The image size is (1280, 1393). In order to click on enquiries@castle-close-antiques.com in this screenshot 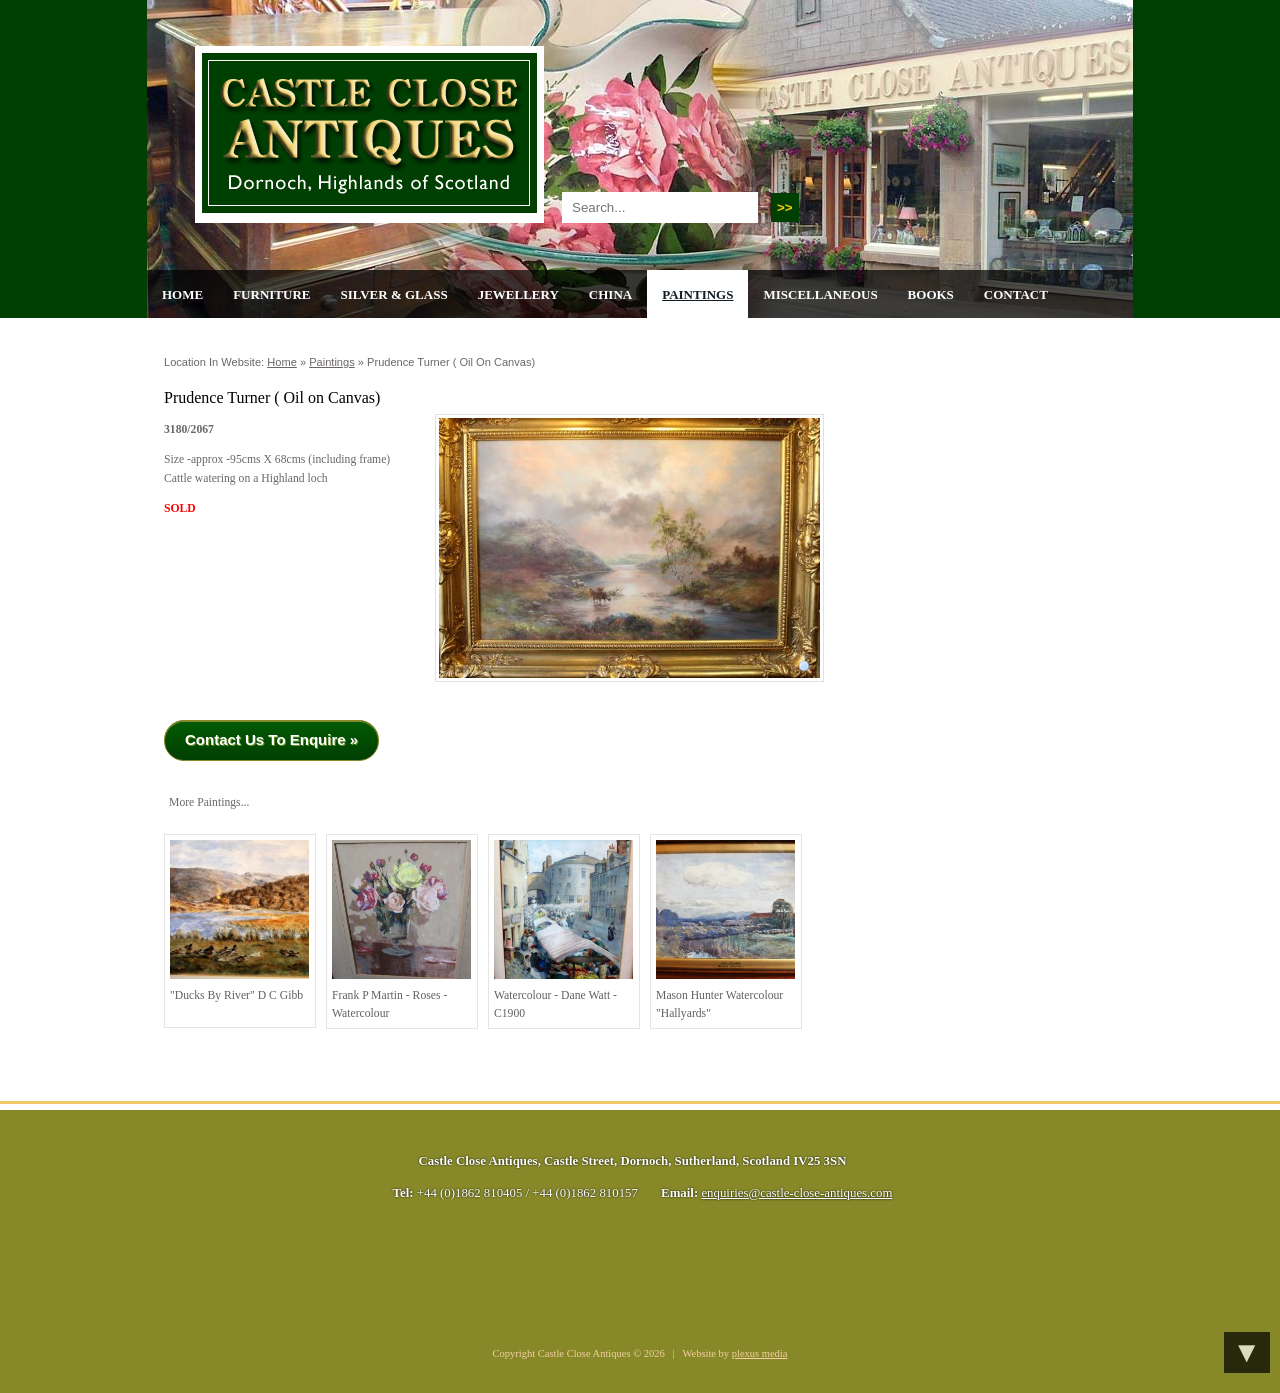, I will do `click(796, 1193)`.